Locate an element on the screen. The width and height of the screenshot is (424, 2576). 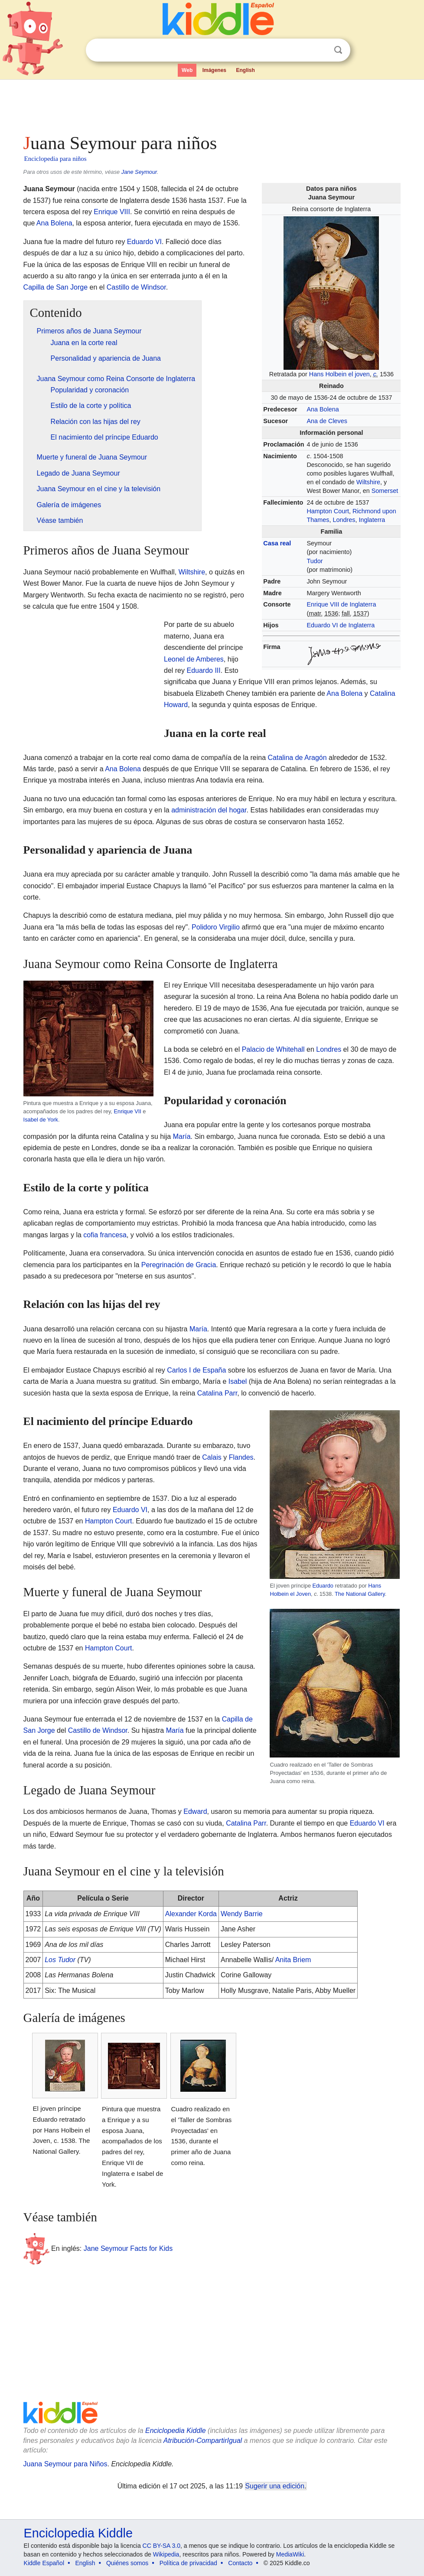
cofia francesa is located at coordinates (105, 1235).